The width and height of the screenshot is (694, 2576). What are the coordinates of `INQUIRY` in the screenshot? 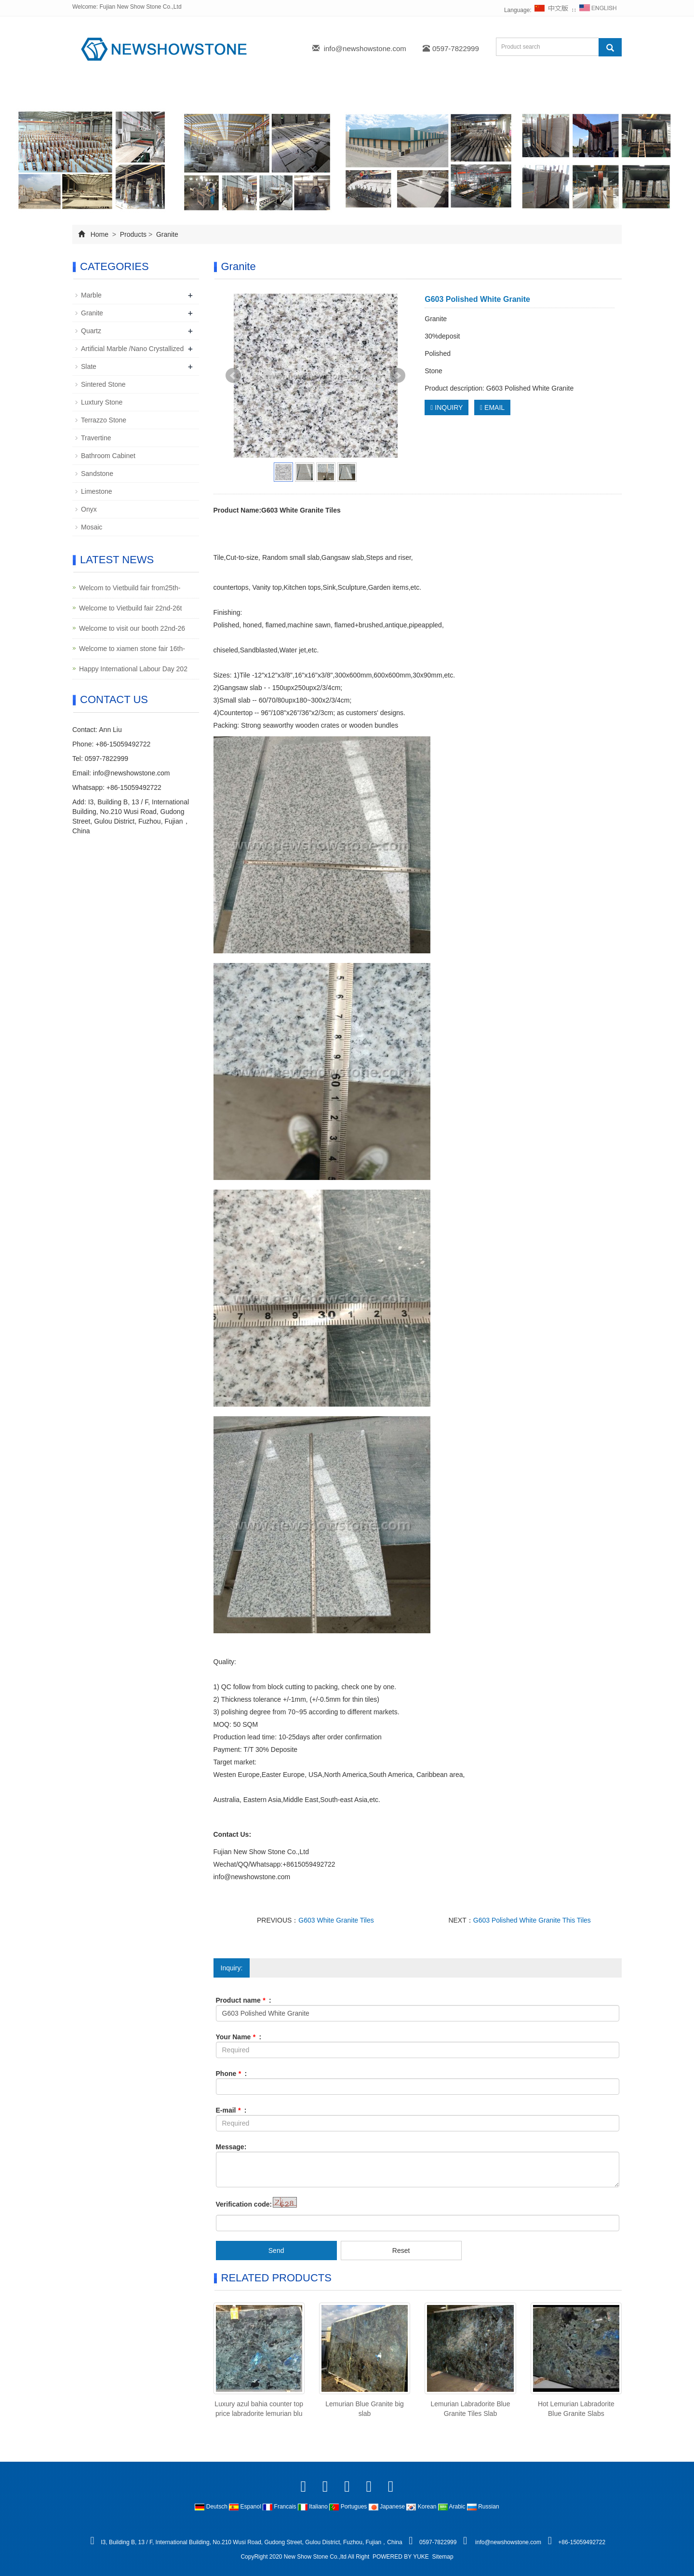 It's located at (446, 407).